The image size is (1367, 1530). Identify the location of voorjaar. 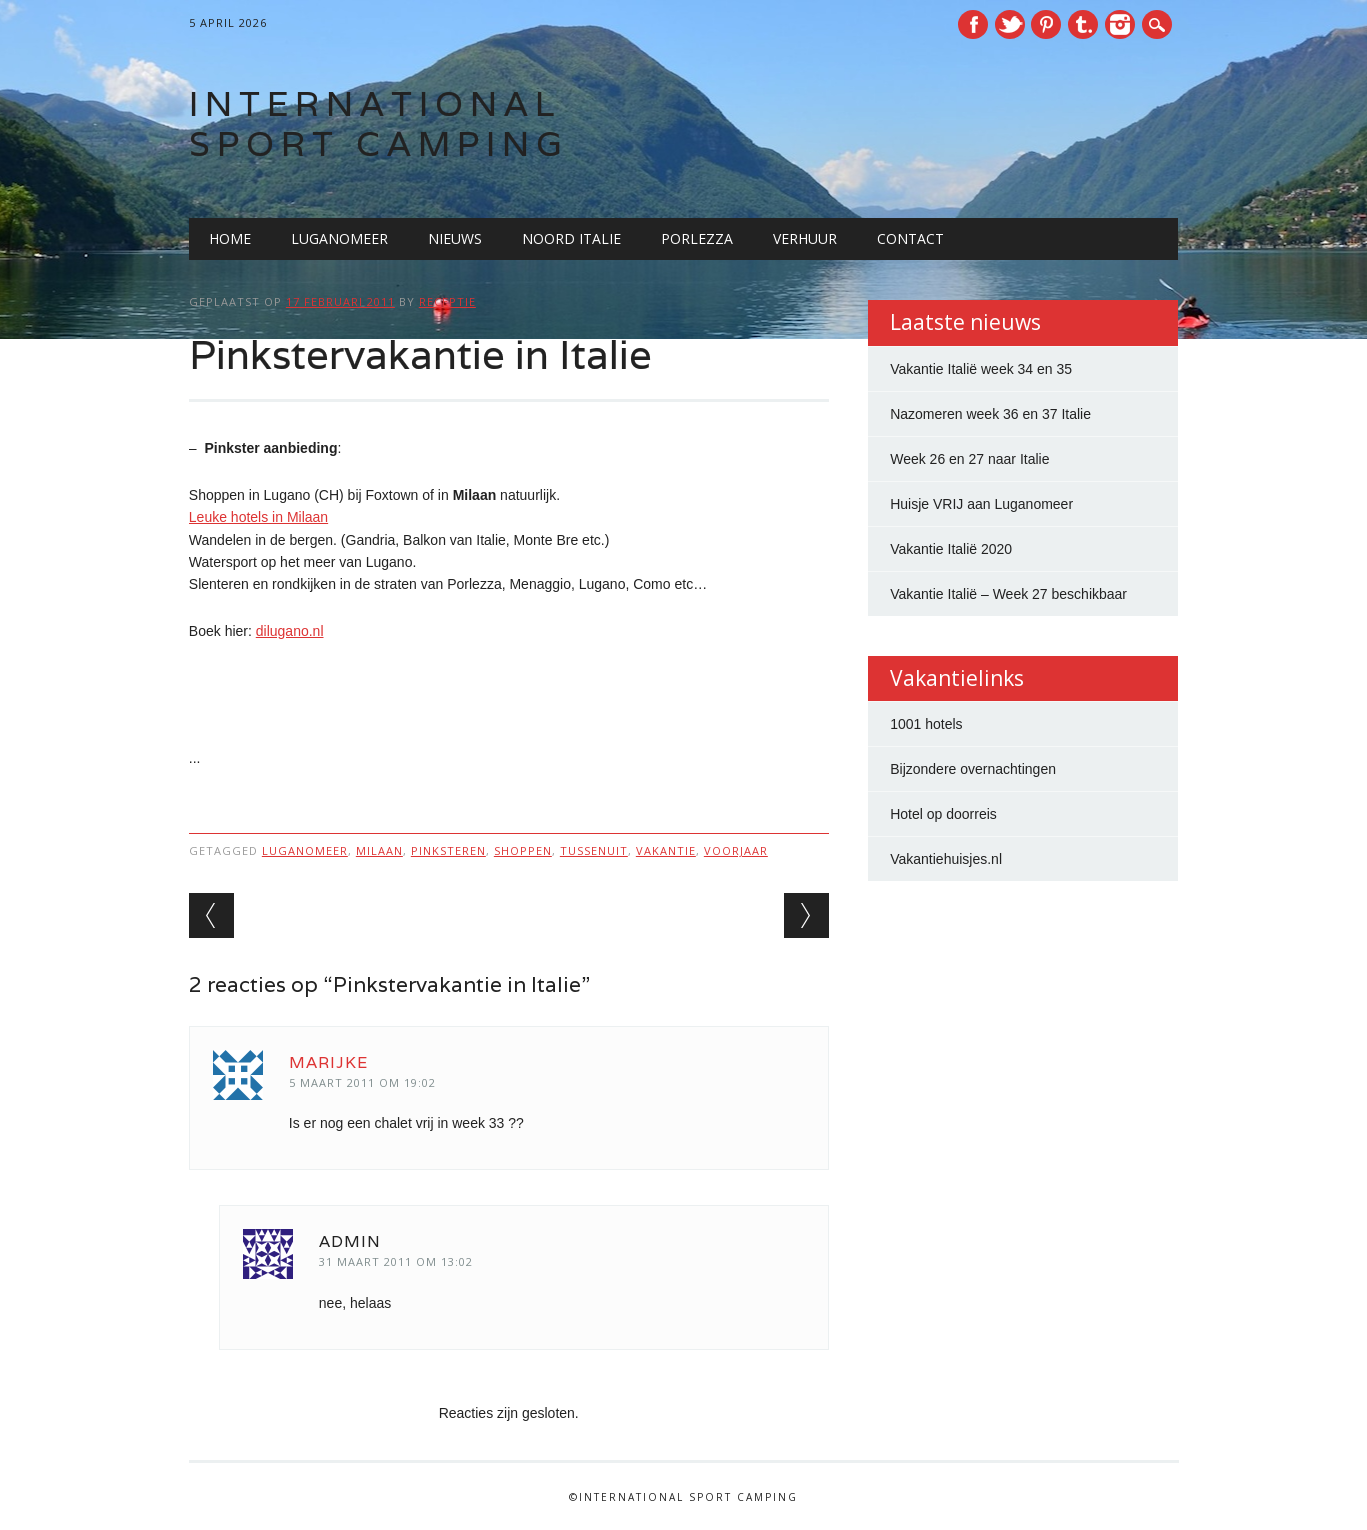
(736, 850).